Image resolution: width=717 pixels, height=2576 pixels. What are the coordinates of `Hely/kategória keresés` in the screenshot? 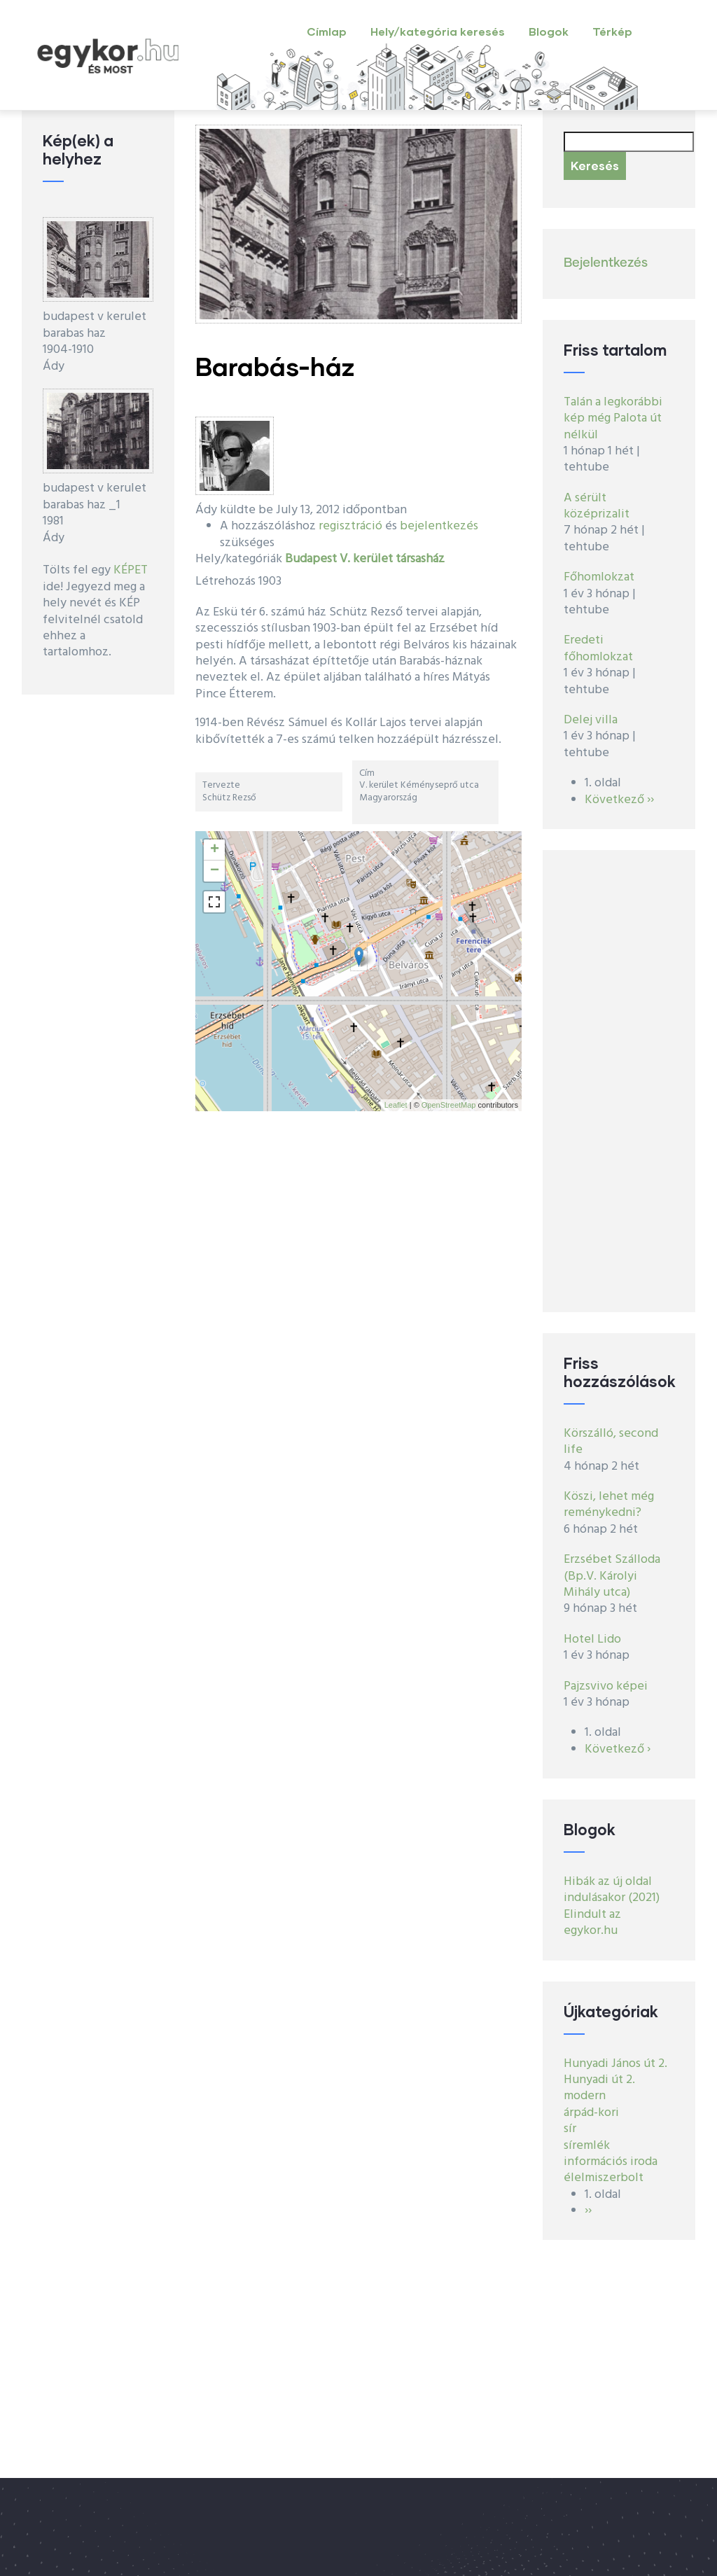 It's located at (437, 31).